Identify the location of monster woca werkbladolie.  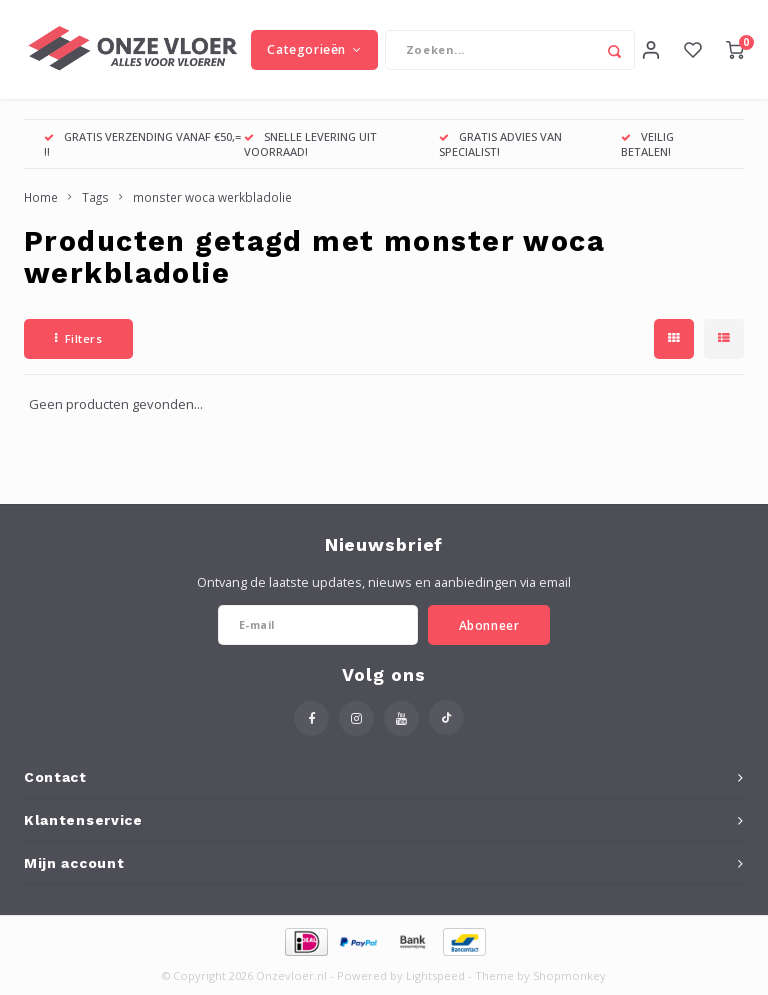
(212, 198).